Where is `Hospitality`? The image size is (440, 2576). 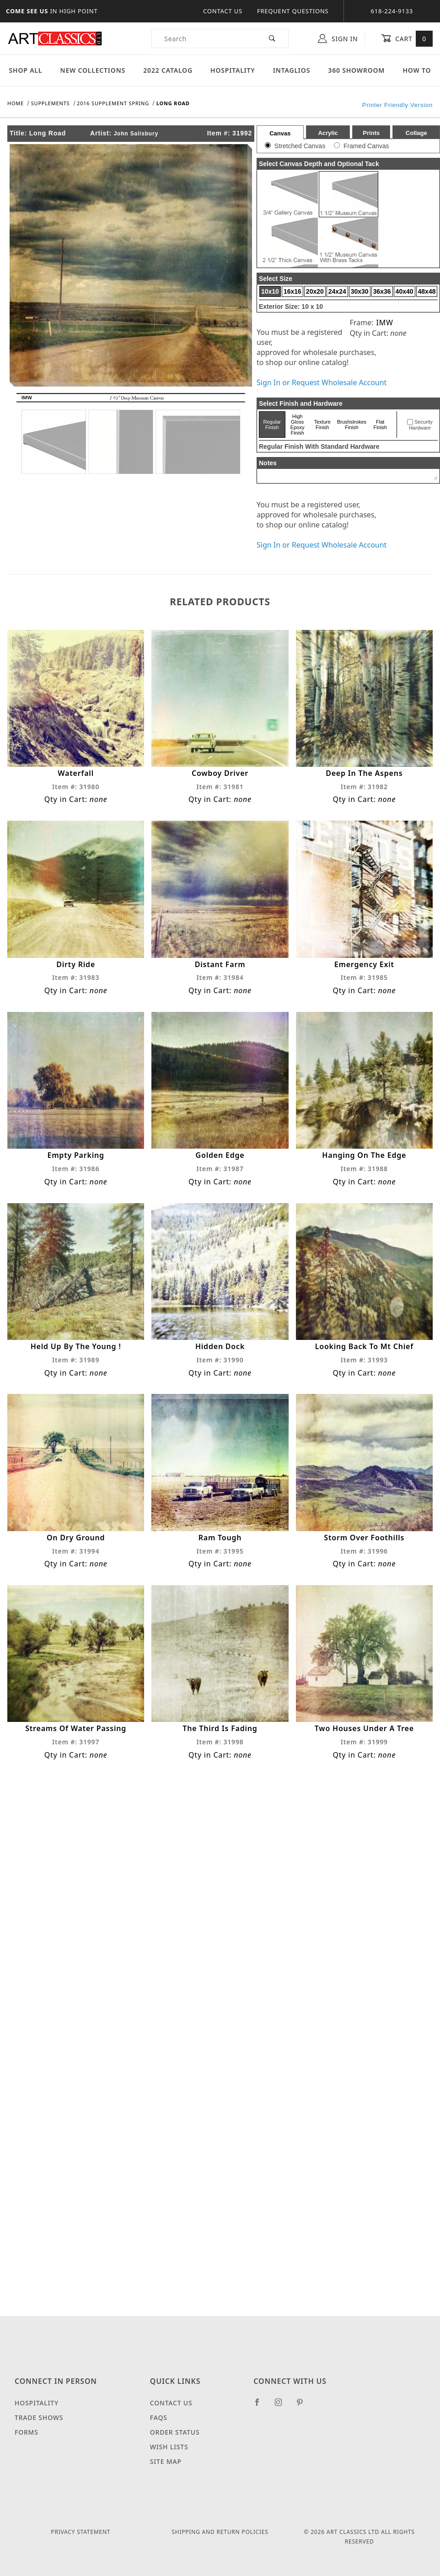
Hospitality is located at coordinates (232, 70).